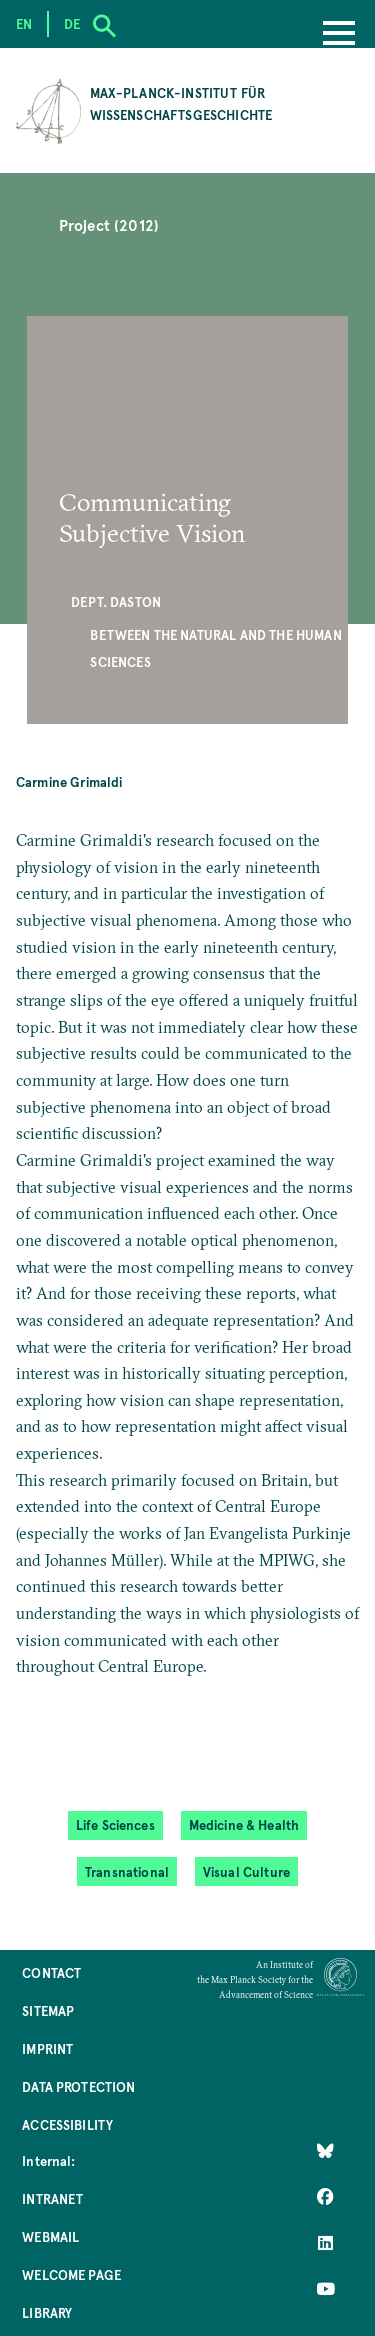 The image size is (375, 2336). What do you see at coordinates (127, 1871) in the screenshot?
I see `Transnational` at bounding box center [127, 1871].